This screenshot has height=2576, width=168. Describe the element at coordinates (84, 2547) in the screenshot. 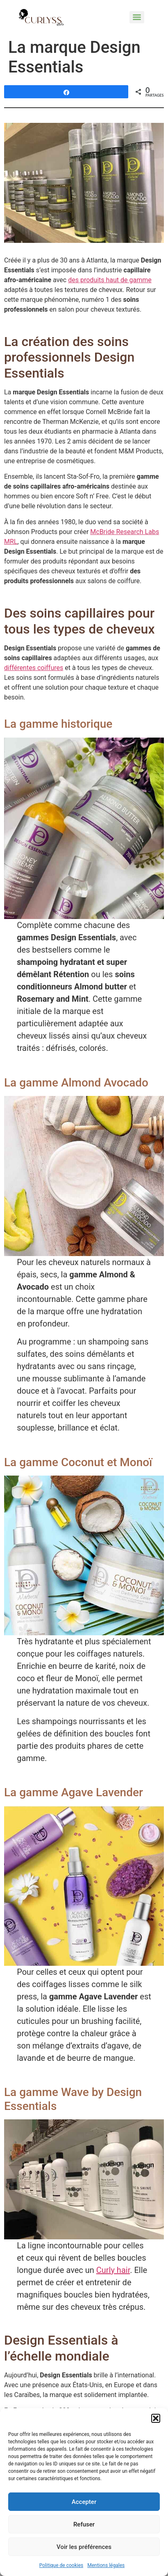

I see `Voir les préférences` at that location.